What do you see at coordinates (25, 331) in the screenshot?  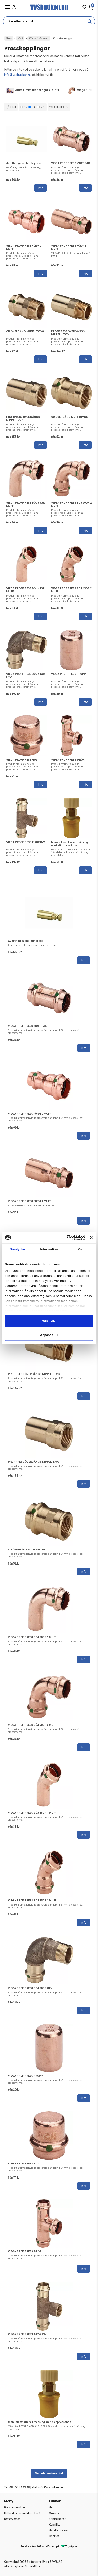 I see `CU ÖVERGÅNG MUFF UTVGG` at bounding box center [25, 331].